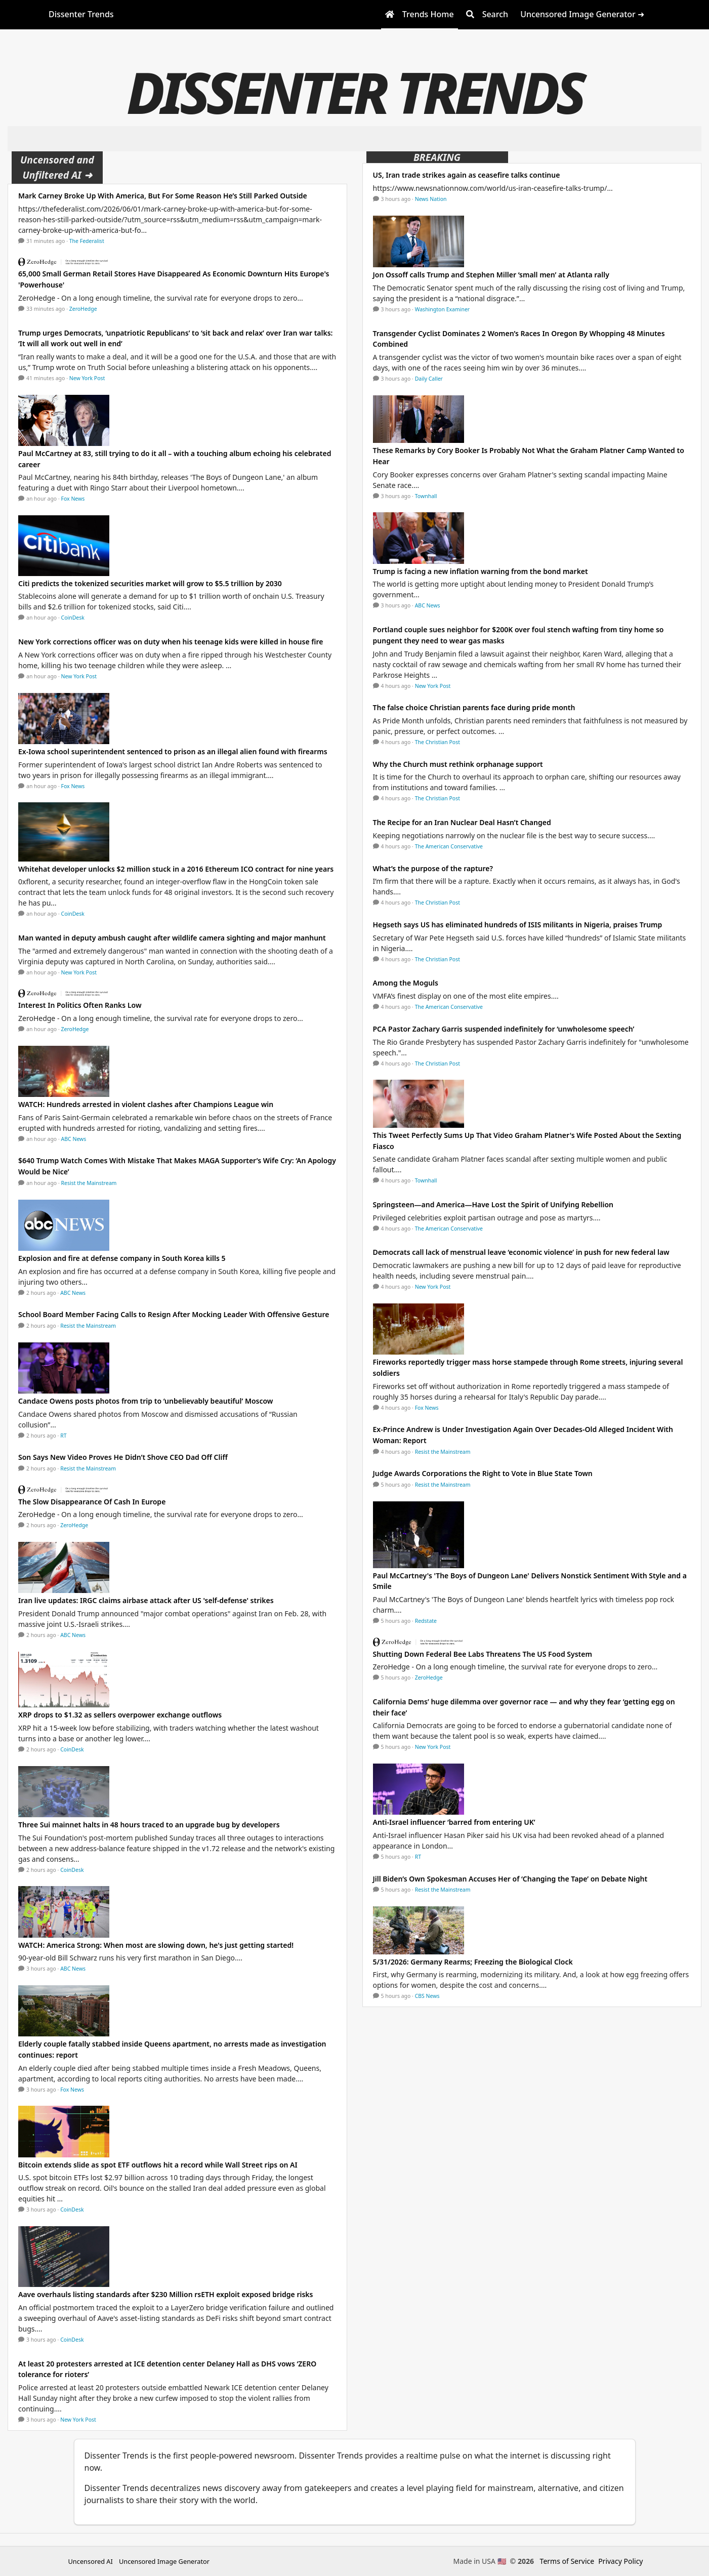 This screenshot has width=709, height=2576. I want to click on Uncensored Image Generator, so click(164, 2561).